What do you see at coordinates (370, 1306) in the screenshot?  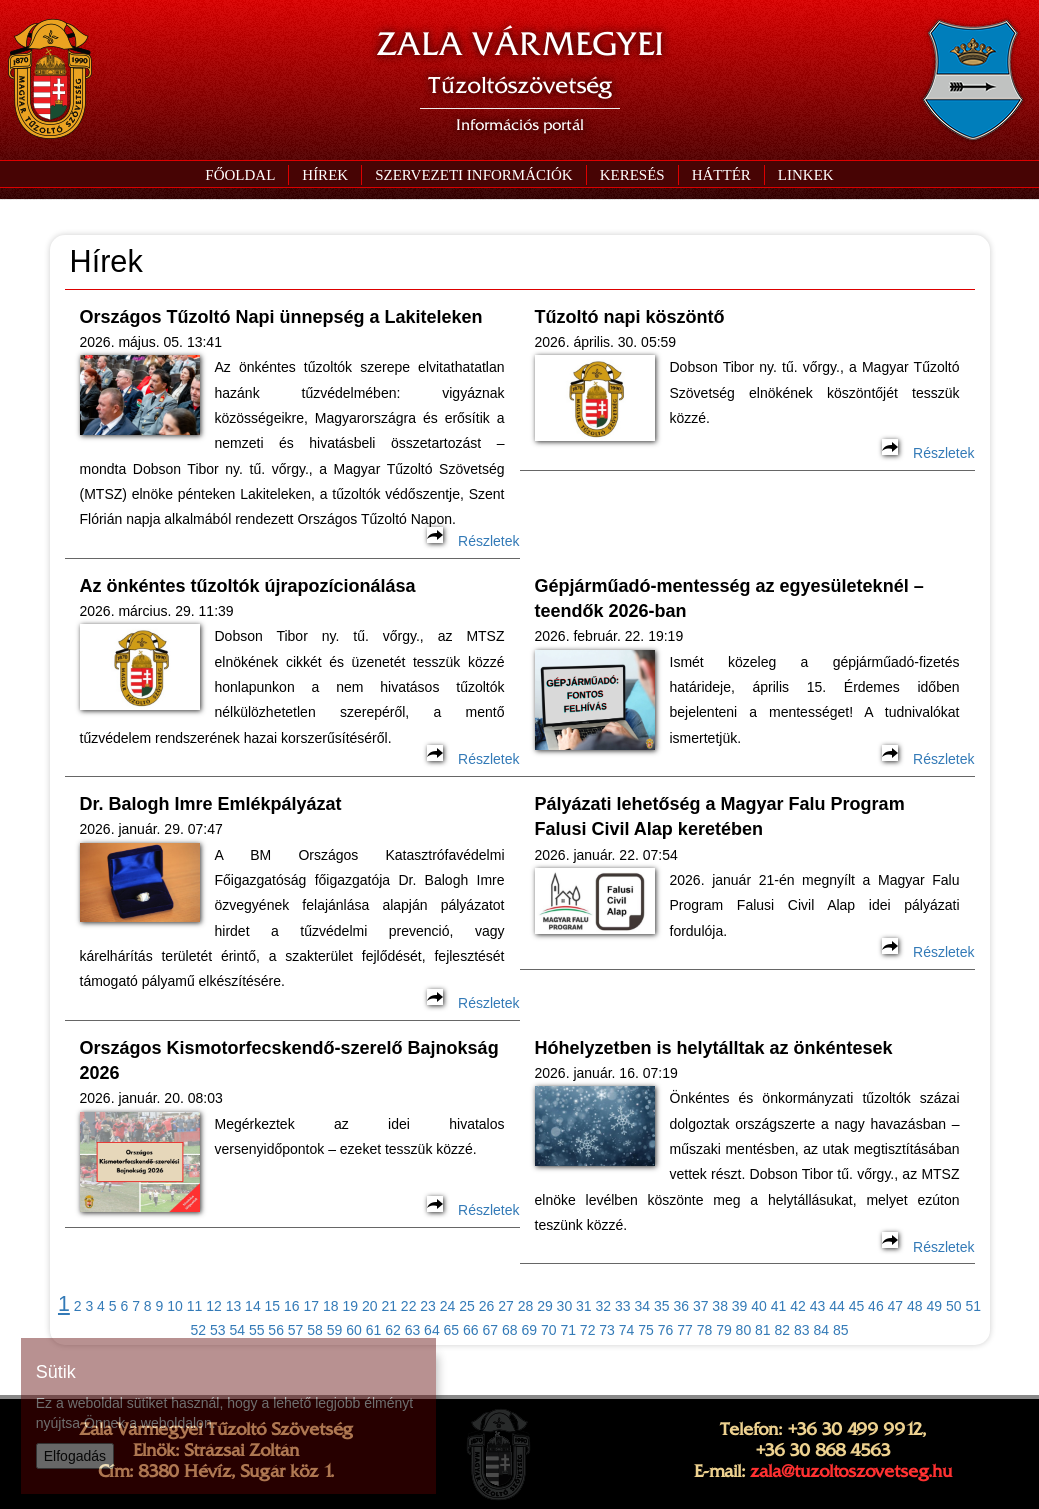 I see `20` at bounding box center [370, 1306].